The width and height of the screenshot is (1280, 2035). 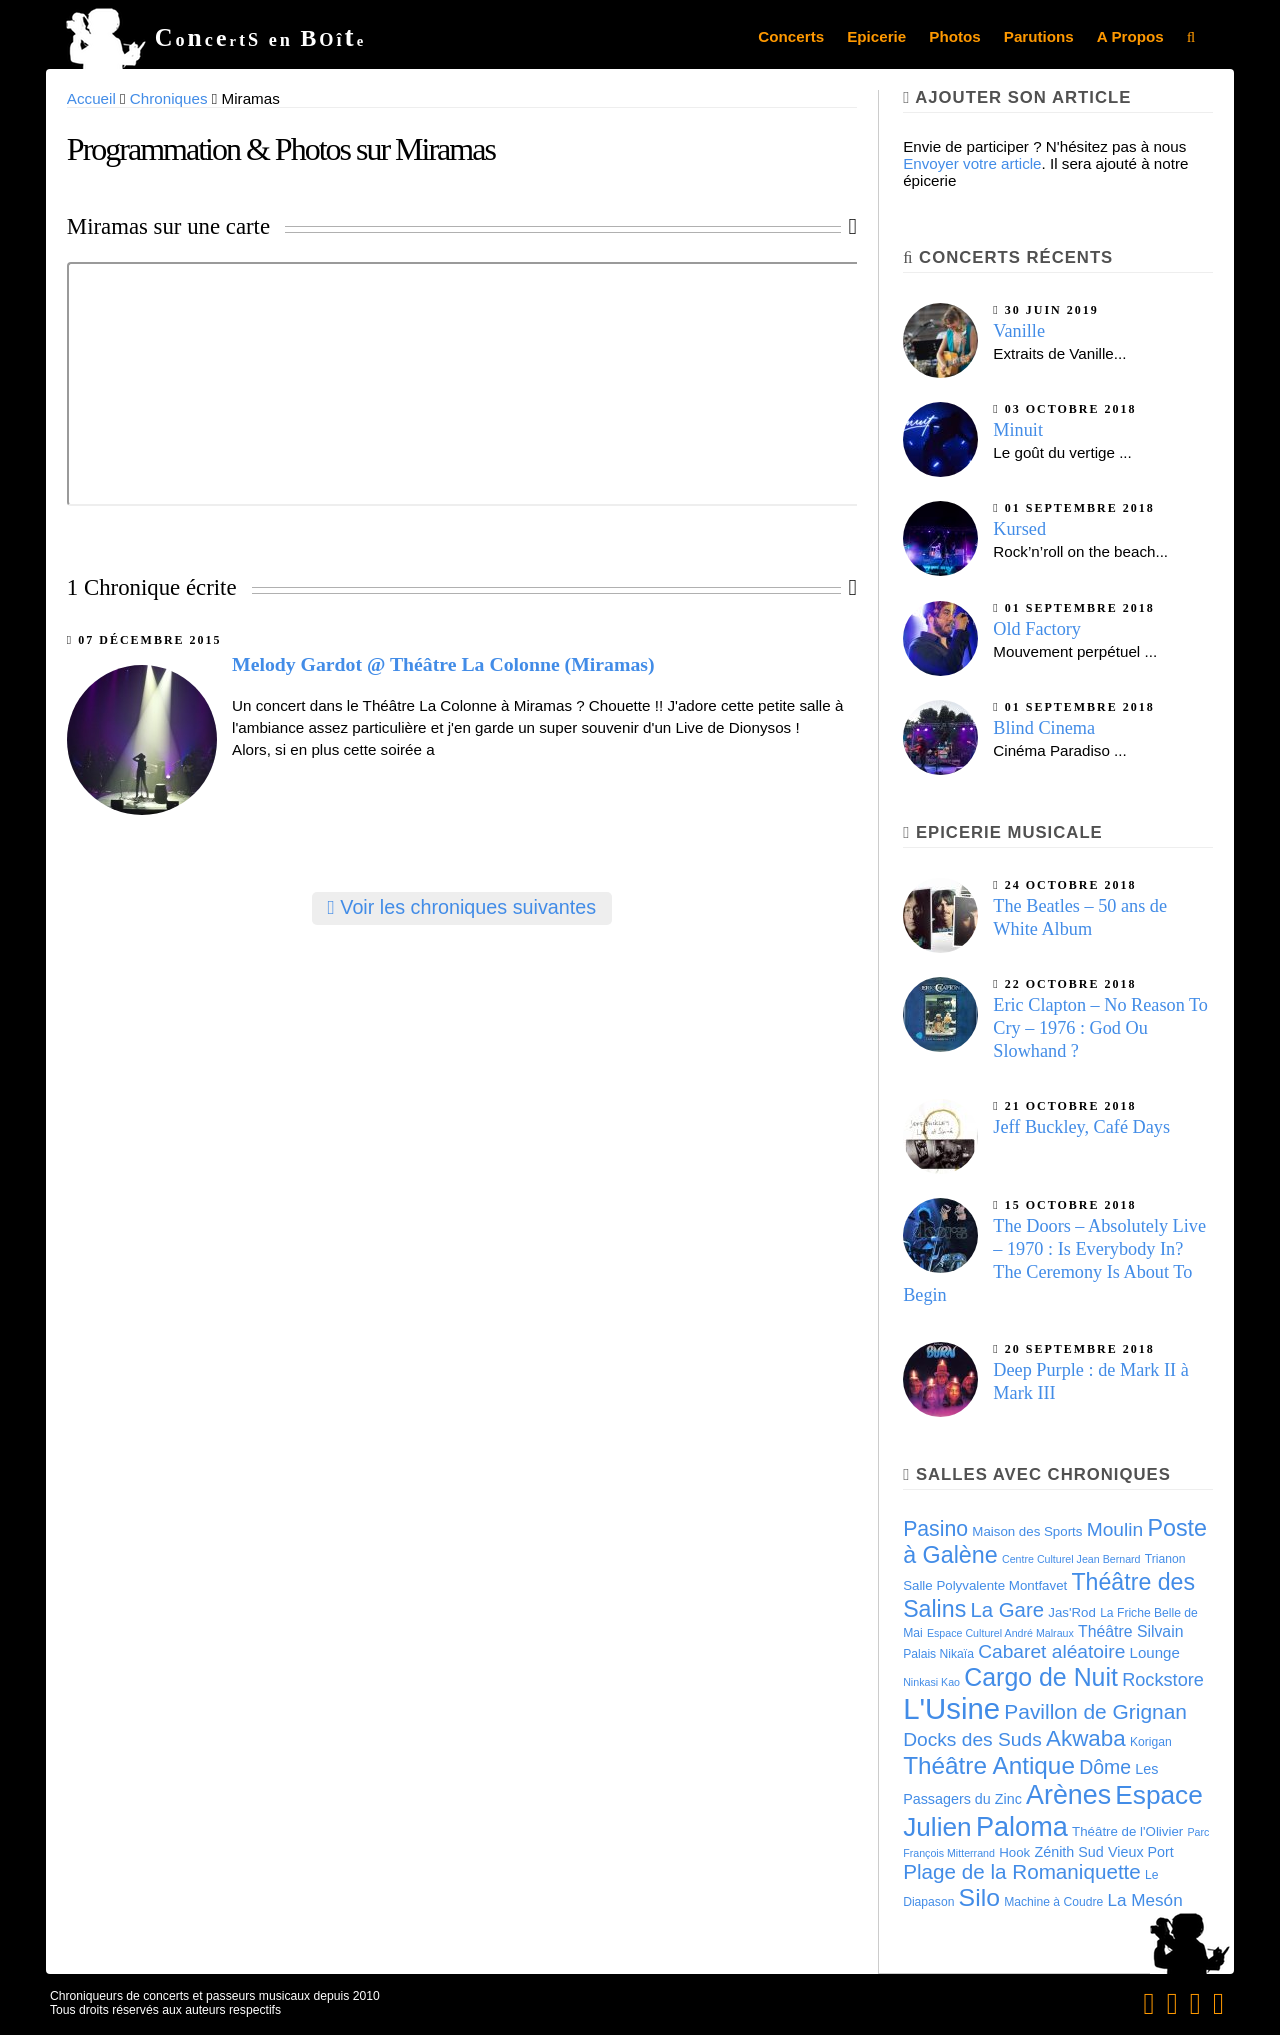 What do you see at coordinates (935, 1529) in the screenshot?
I see `Pasino [Pasino (20 éléments)]` at bounding box center [935, 1529].